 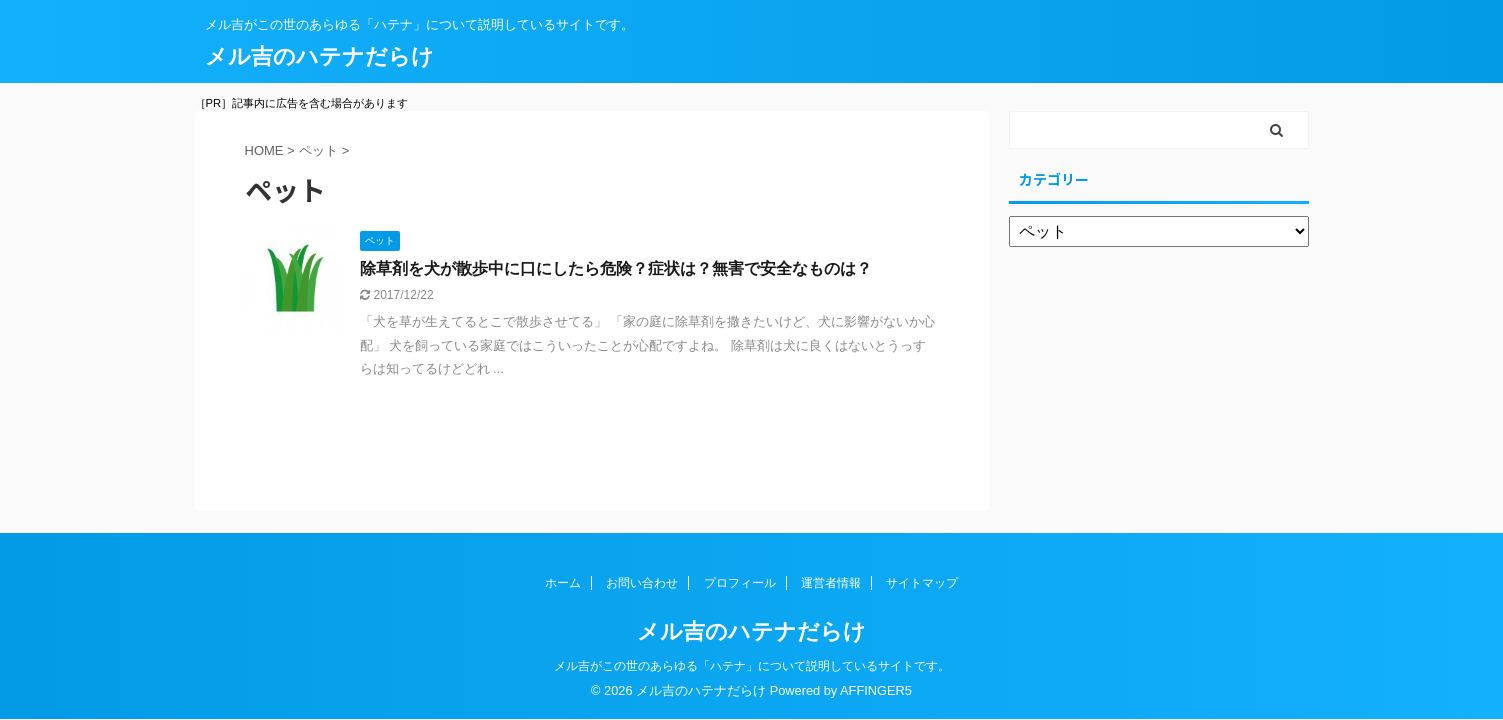 What do you see at coordinates (922, 583) in the screenshot?
I see `サイトマップ` at bounding box center [922, 583].